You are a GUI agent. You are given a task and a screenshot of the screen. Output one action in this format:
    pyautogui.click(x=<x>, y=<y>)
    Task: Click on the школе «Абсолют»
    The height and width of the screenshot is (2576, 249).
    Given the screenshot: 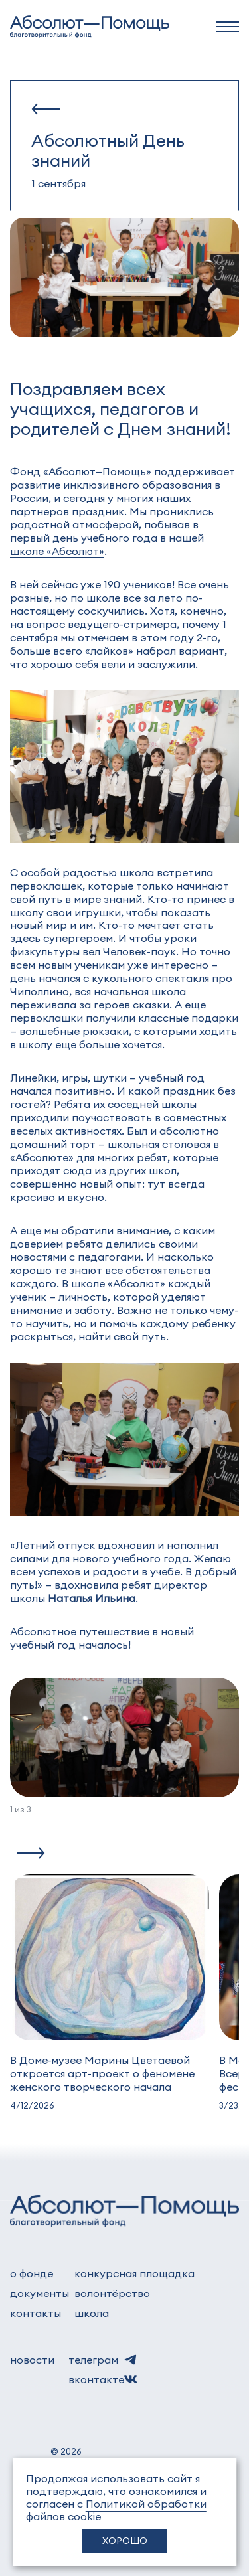 What is the action you would take?
    pyautogui.click(x=57, y=550)
    